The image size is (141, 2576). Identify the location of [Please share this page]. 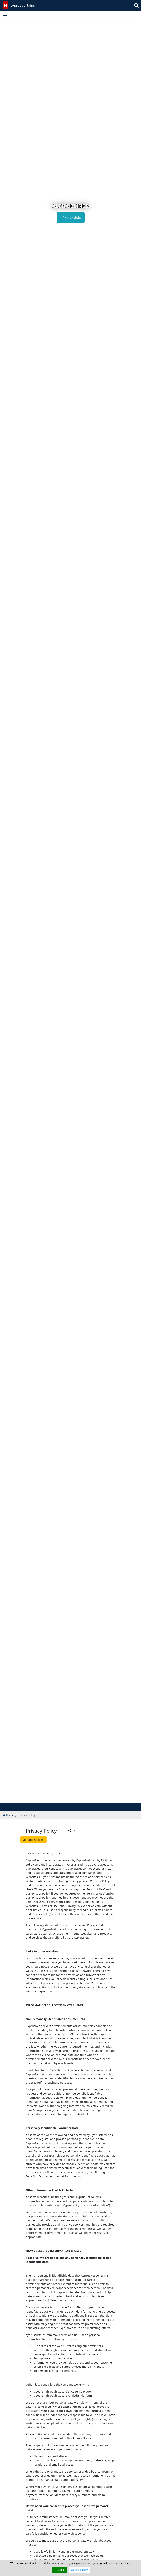
(71, 1830).